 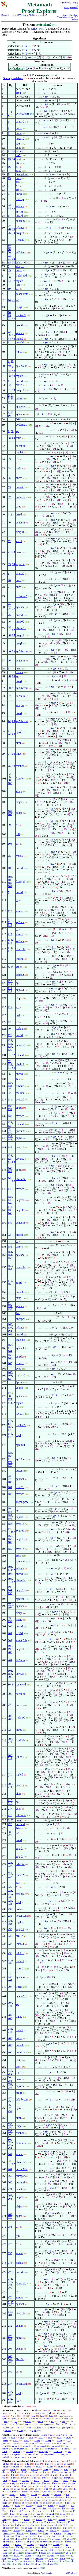 What do you see at coordinates (20, 573) in the screenshot?
I see `simp2d` at bounding box center [20, 573].